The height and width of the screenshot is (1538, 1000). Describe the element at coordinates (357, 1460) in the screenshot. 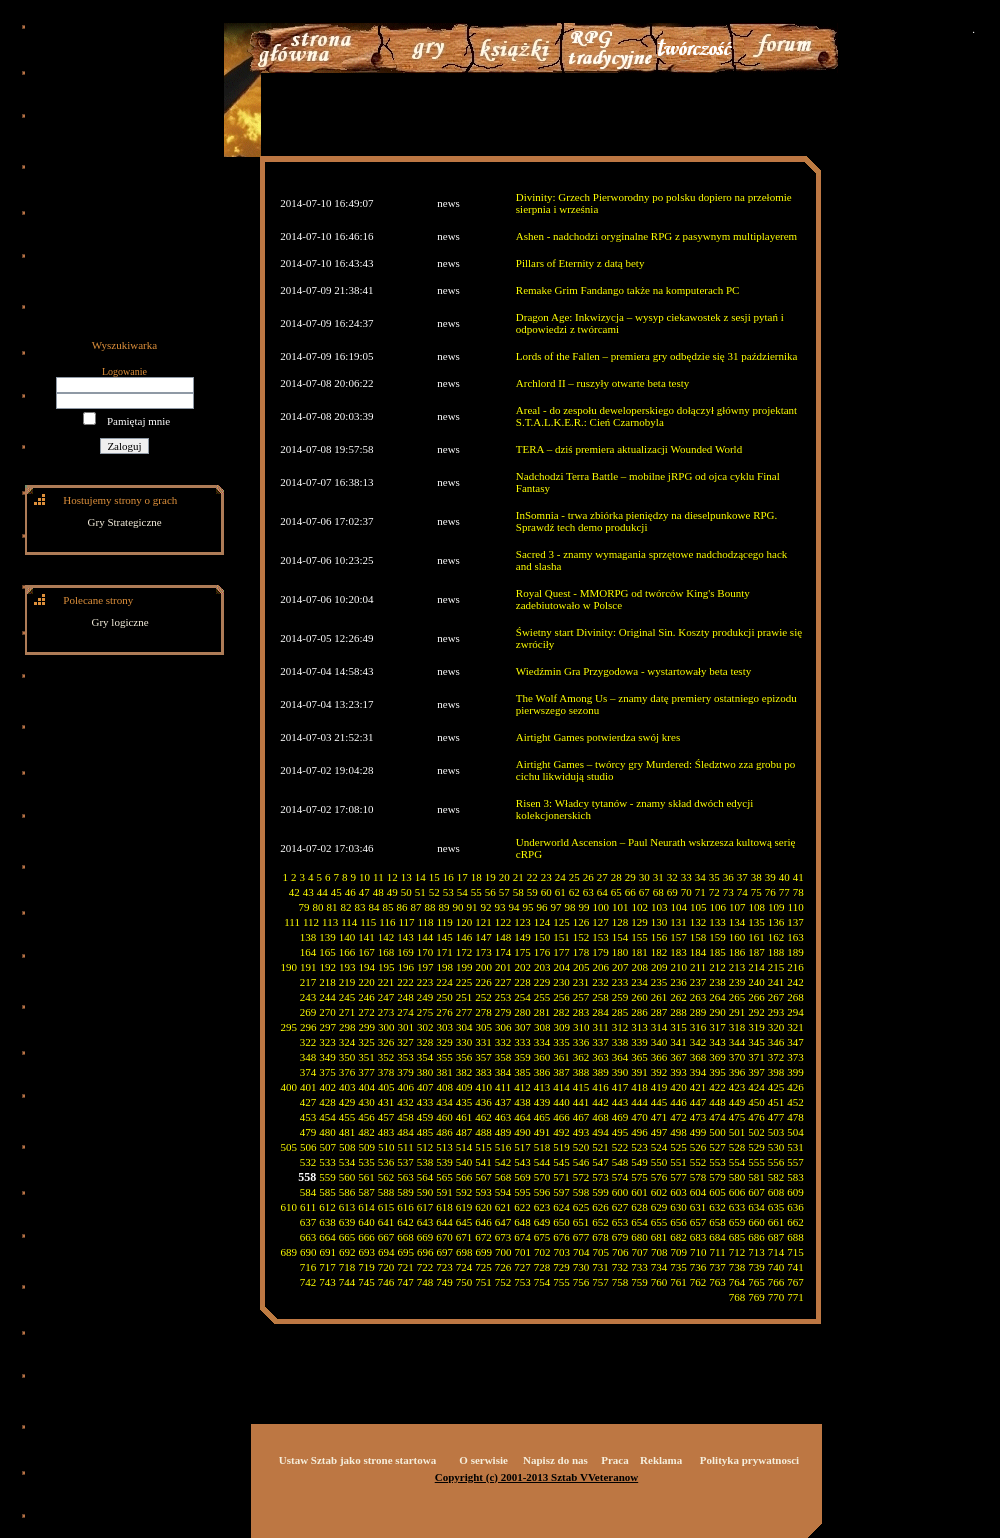

I see `Ustaw Sztab jako strone startowa` at that location.